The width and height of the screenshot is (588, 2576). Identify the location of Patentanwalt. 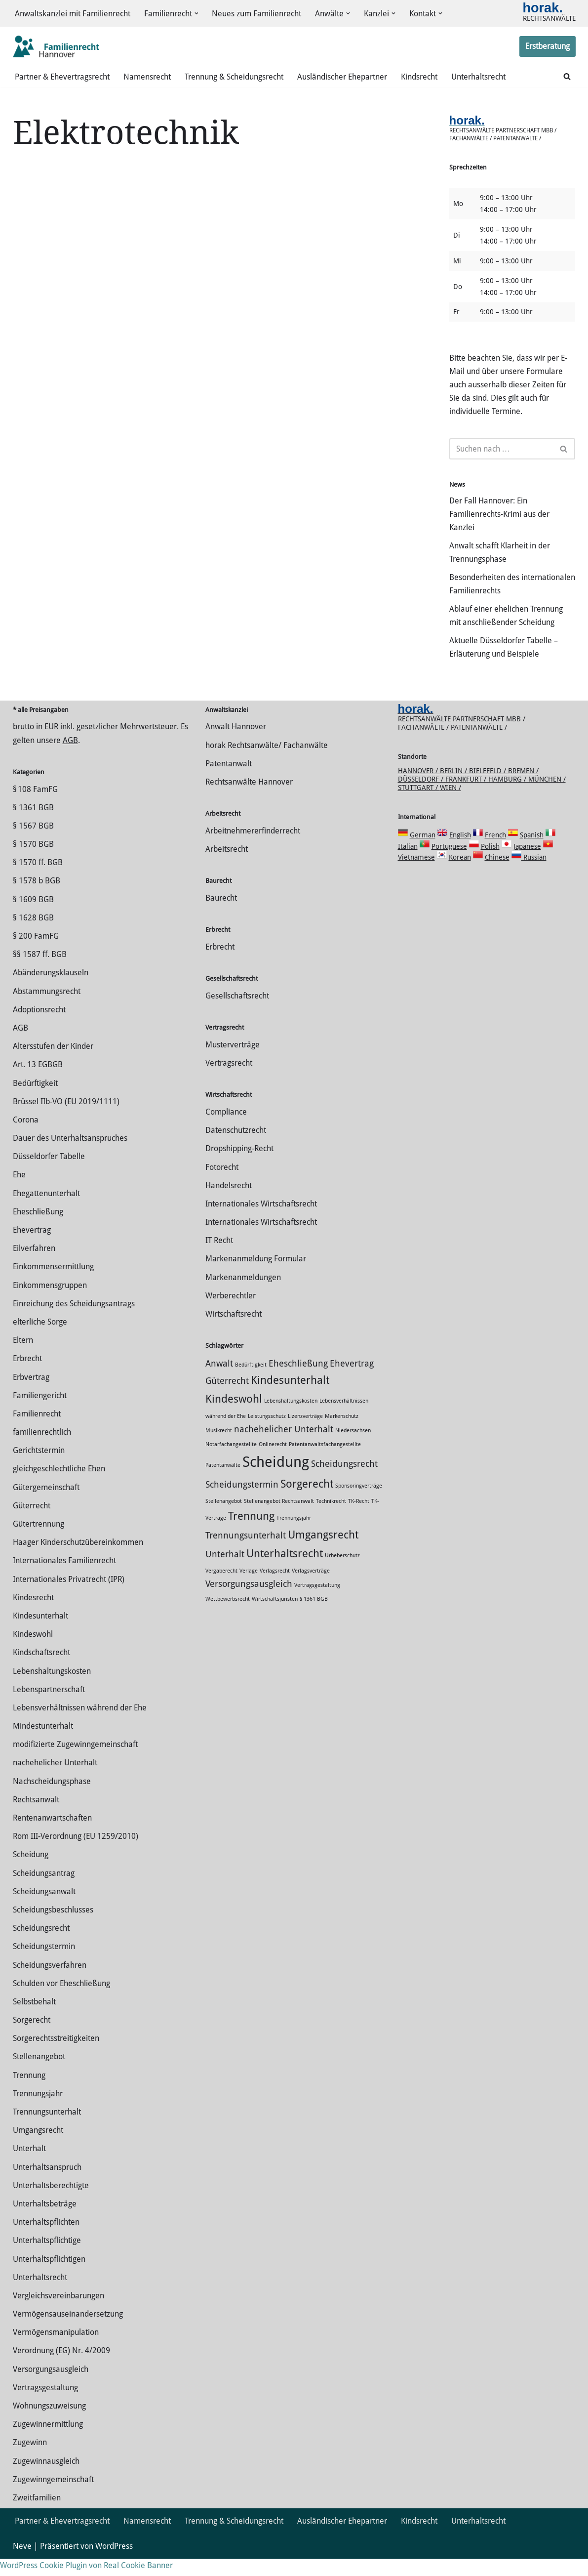
(228, 781).